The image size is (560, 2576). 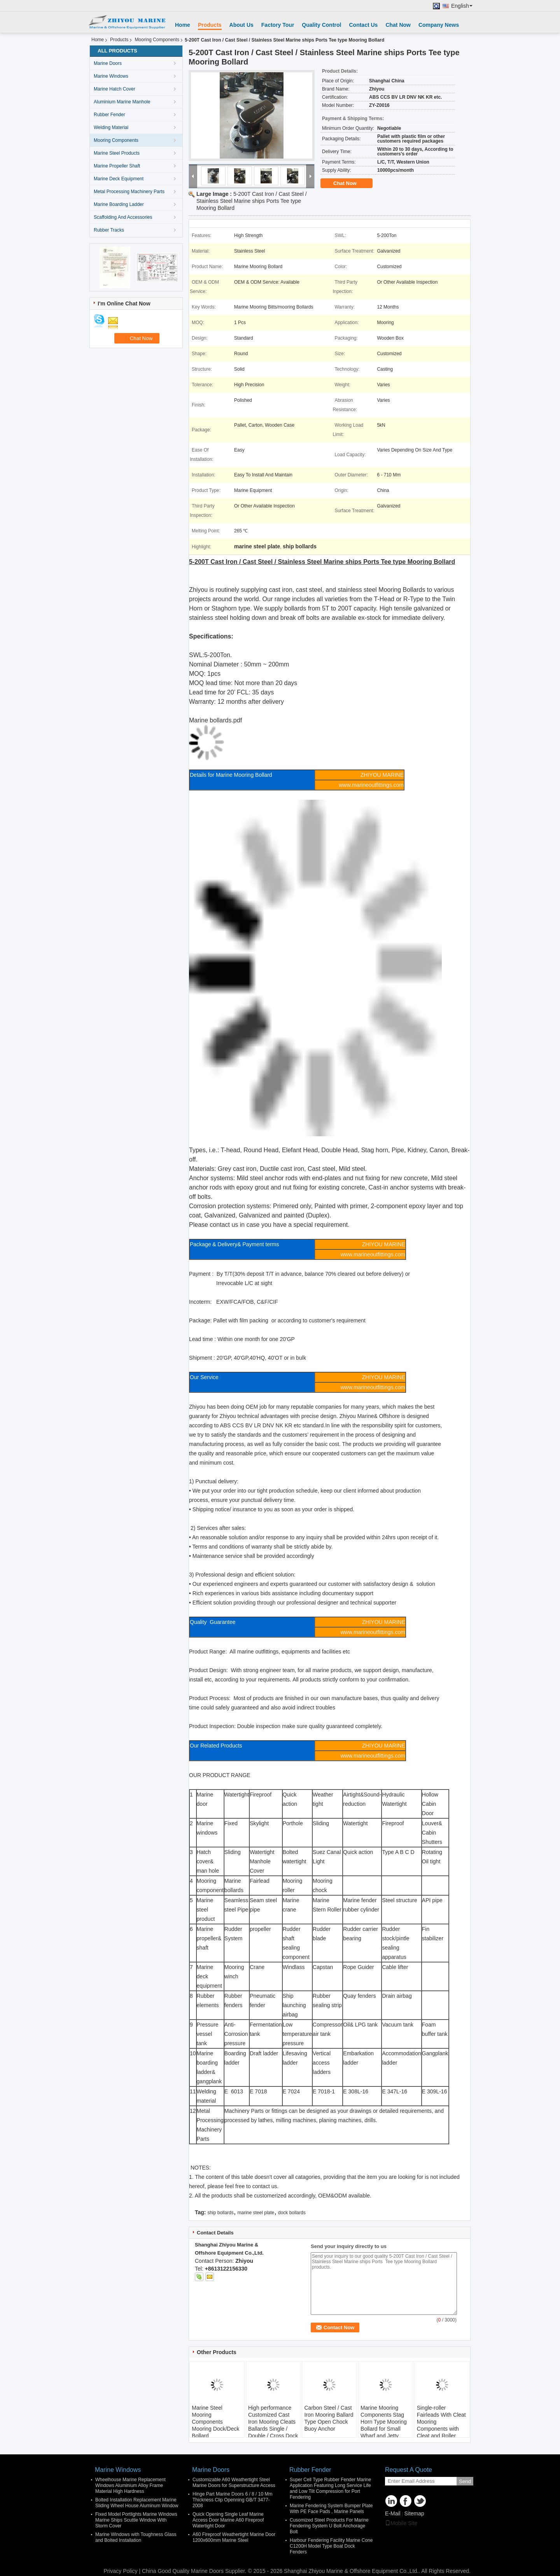 What do you see at coordinates (120, 2571) in the screenshot?
I see `Privacy Policy` at bounding box center [120, 2571].